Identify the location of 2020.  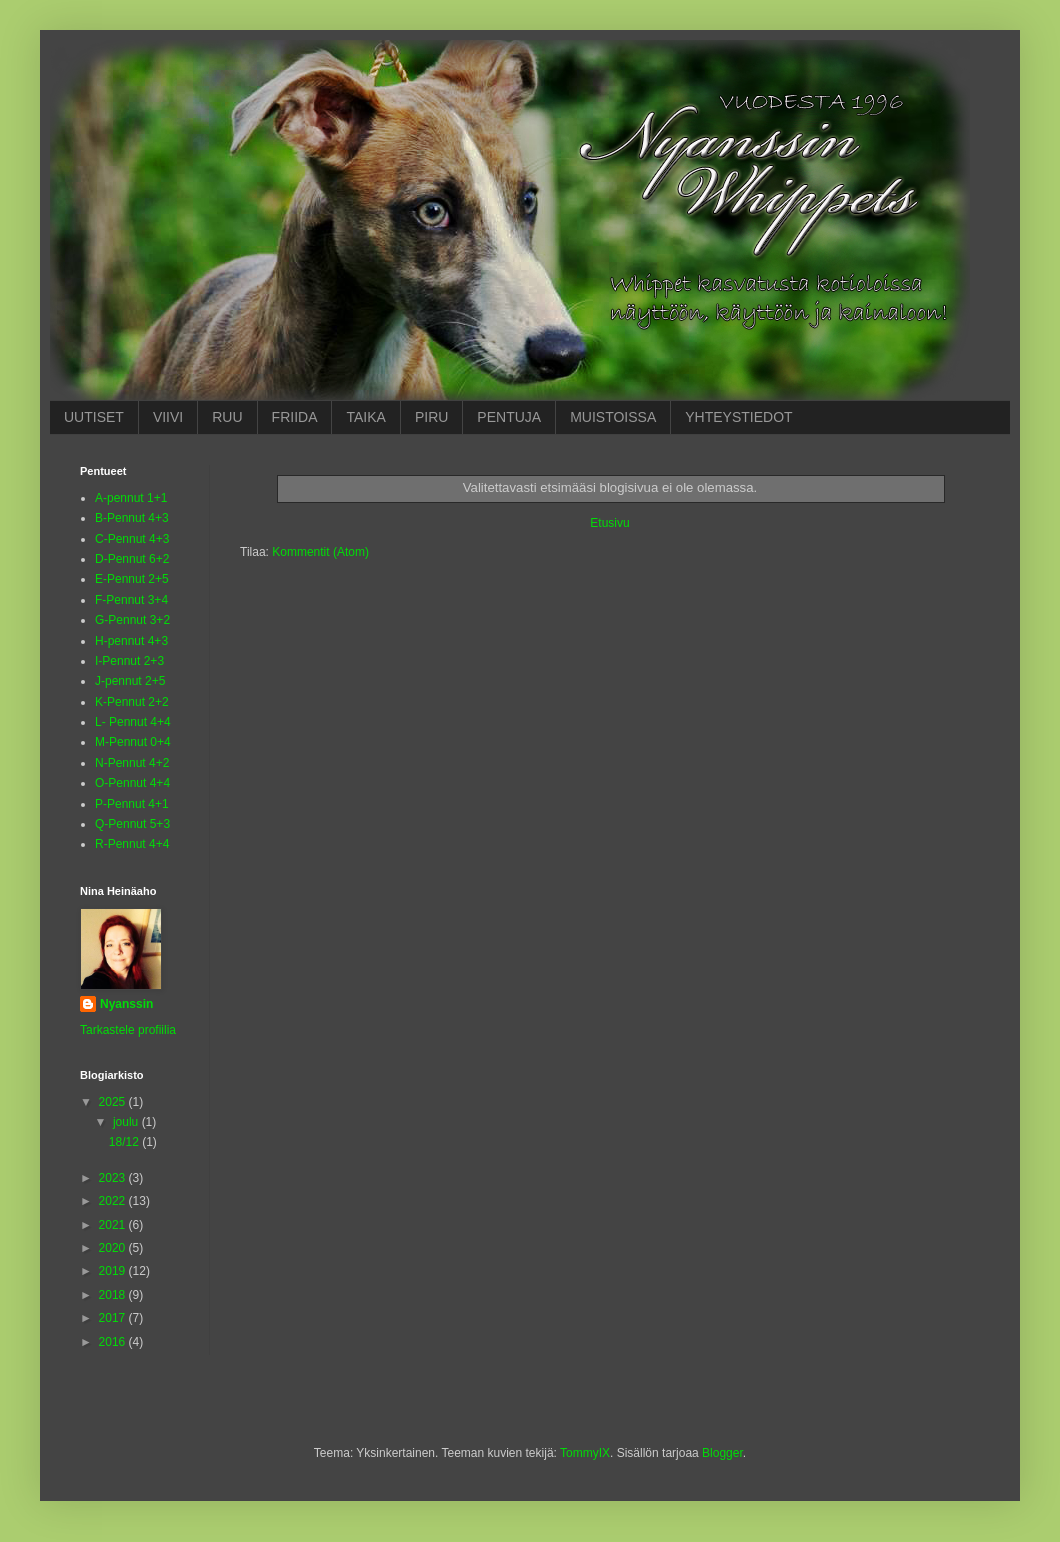
(114, 1248).